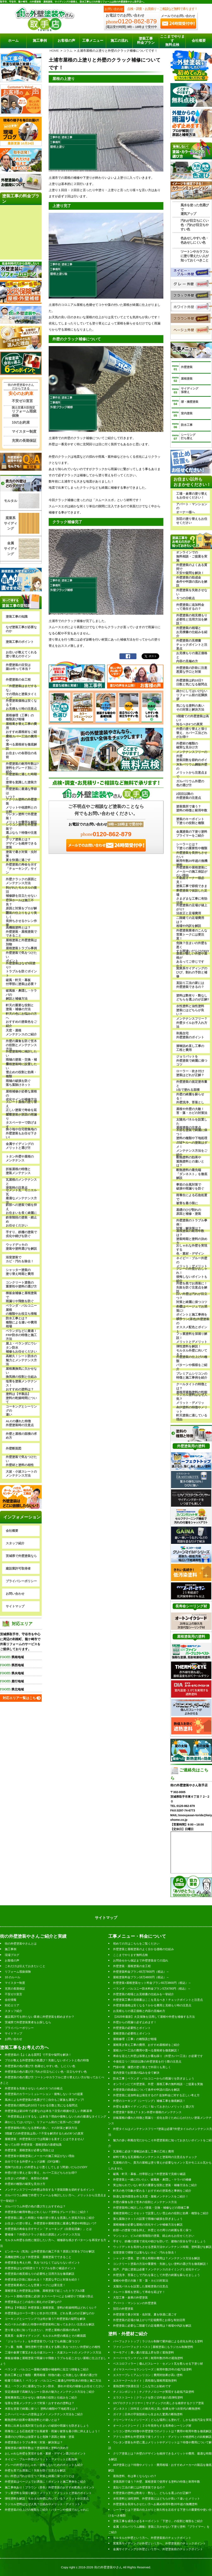  I want to click on 外壁塗装の足場が値上がり?法改正と足場費用, so click(191, 909).